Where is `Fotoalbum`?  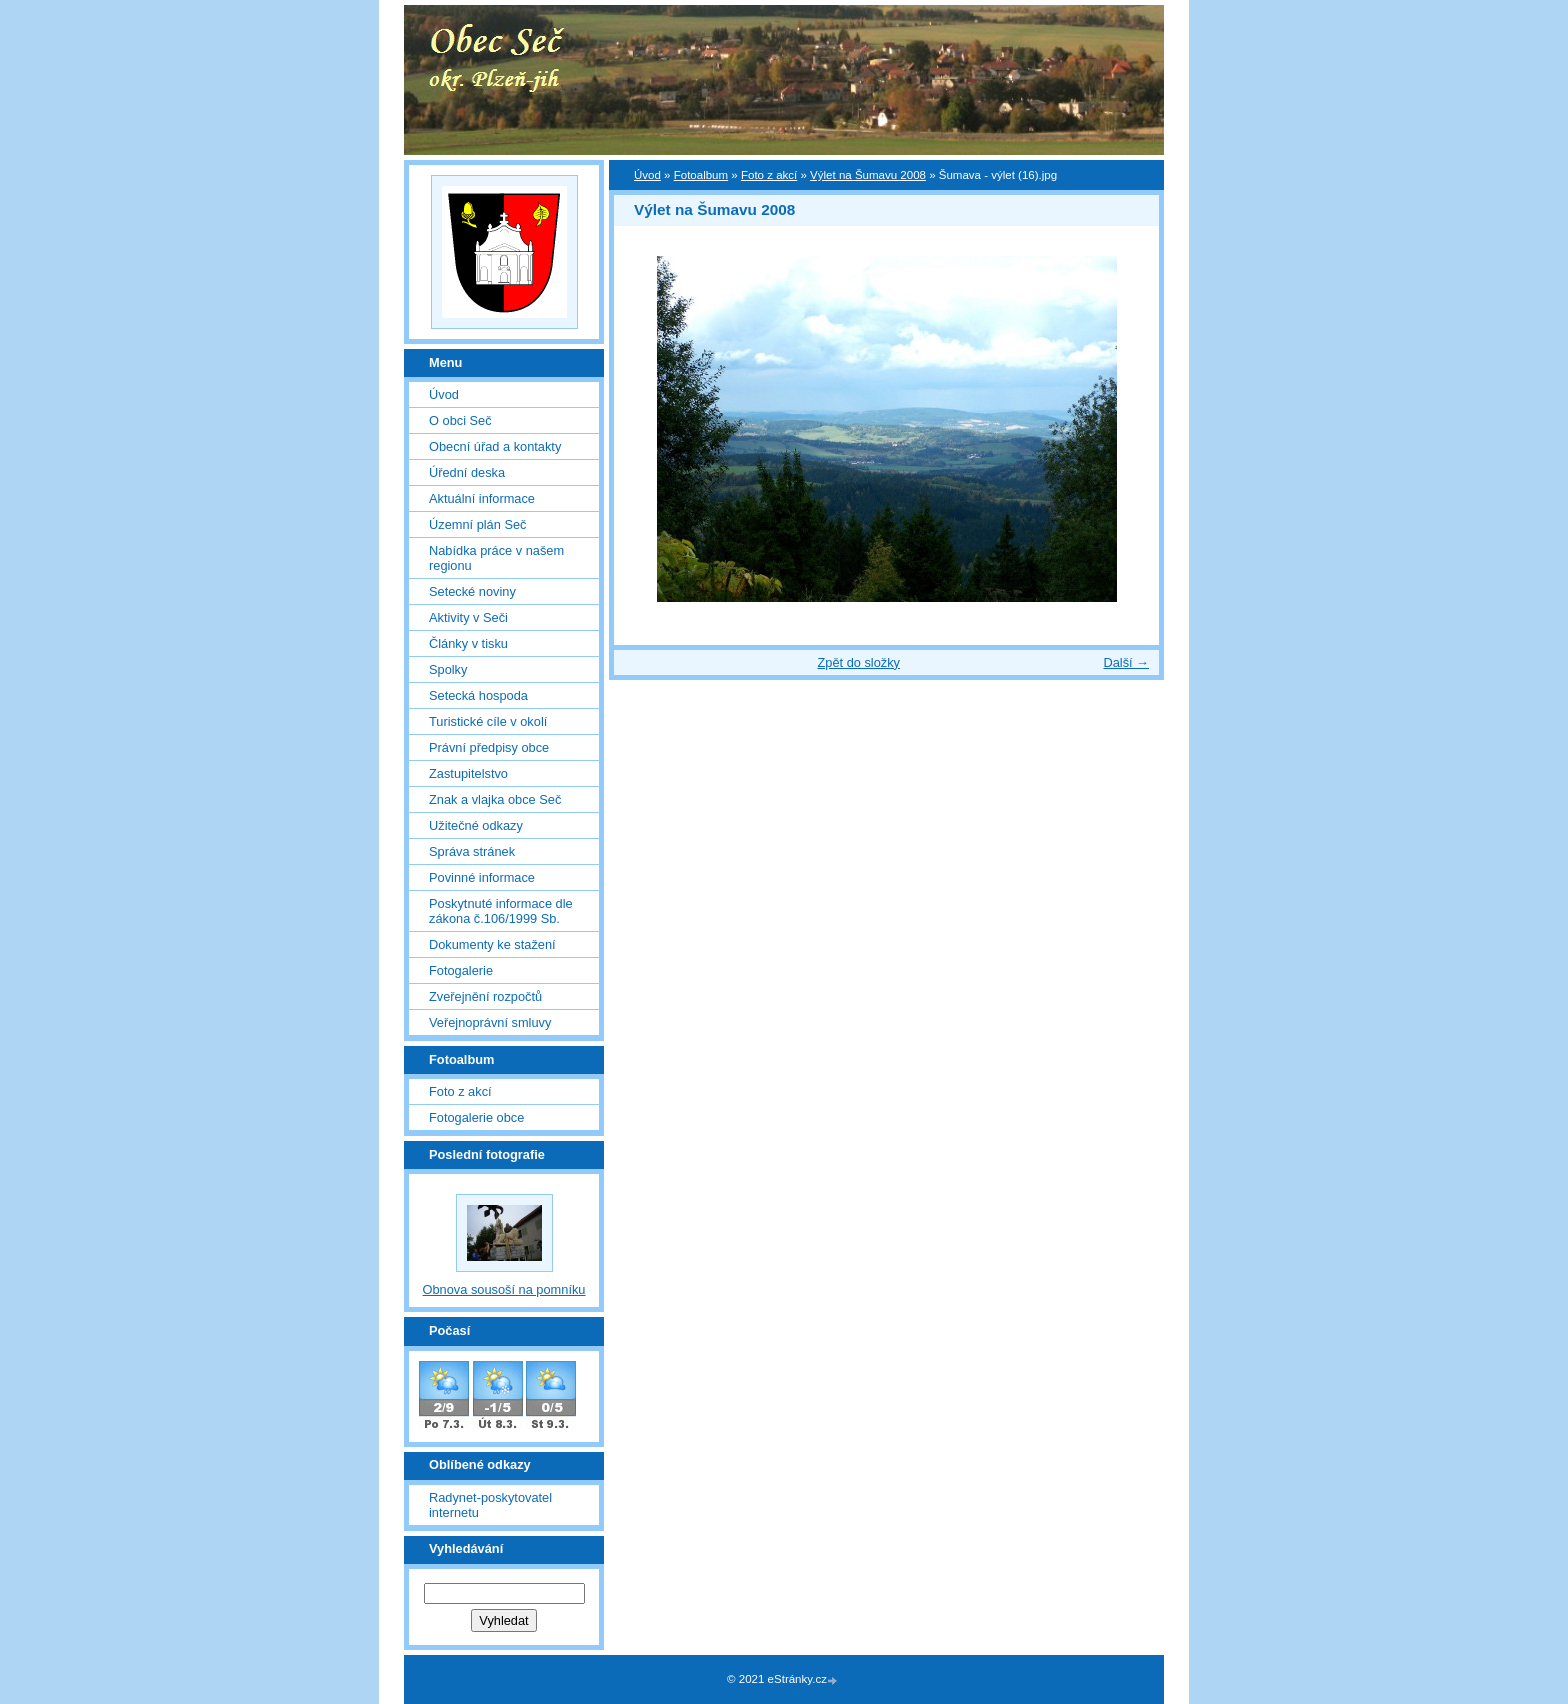
Fotoalbum is located at coordinates (701, 175).